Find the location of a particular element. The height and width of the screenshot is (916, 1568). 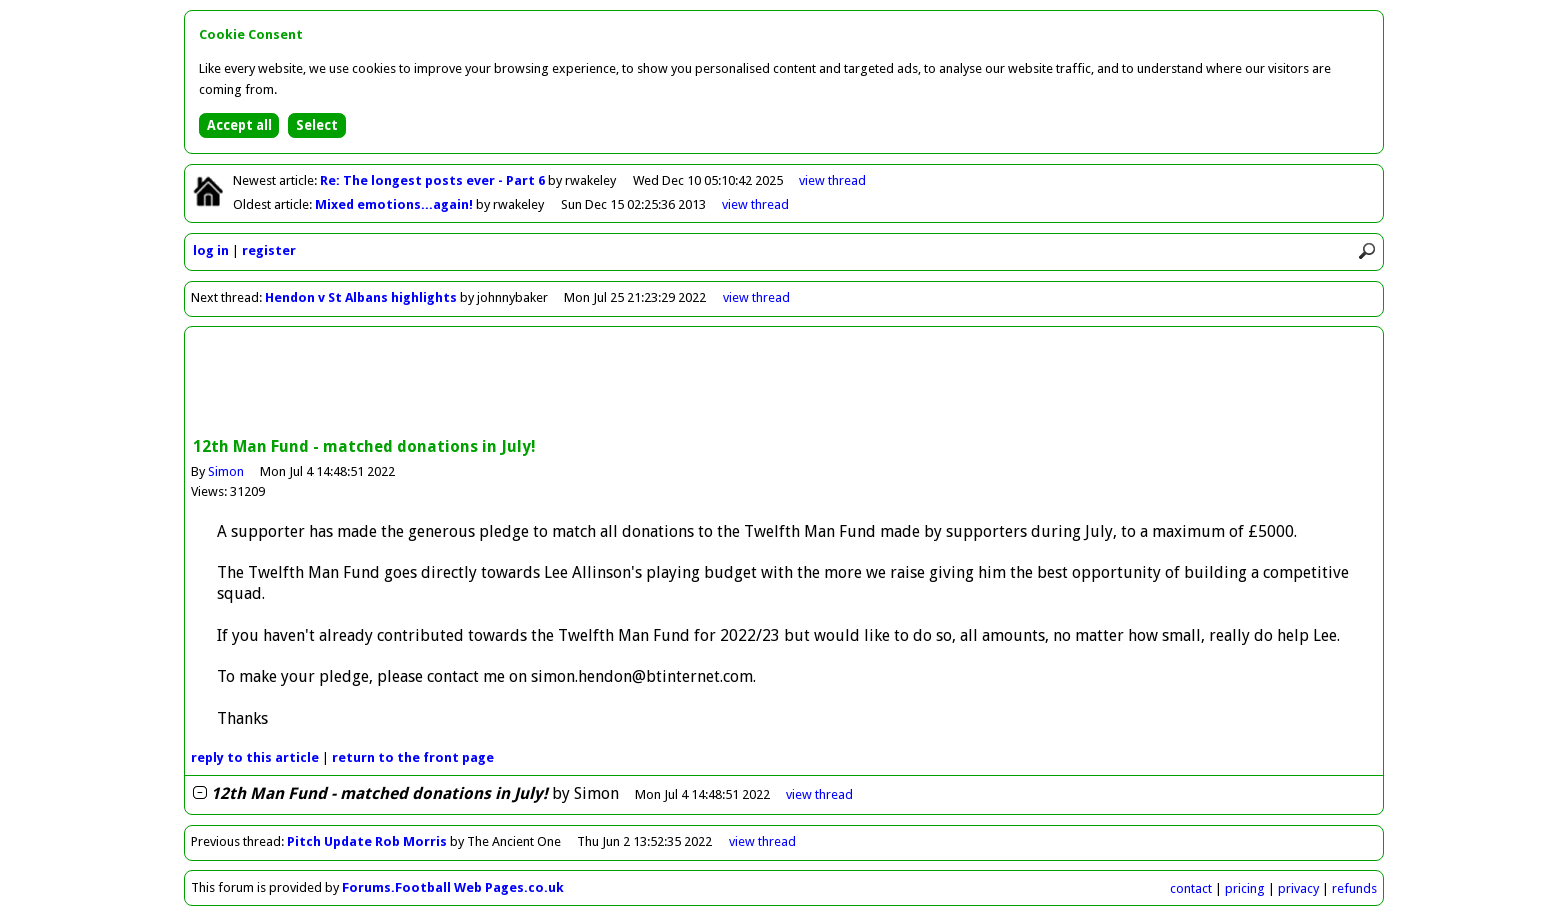

Mixed emotions...again! is located at coordinates (395, 204).